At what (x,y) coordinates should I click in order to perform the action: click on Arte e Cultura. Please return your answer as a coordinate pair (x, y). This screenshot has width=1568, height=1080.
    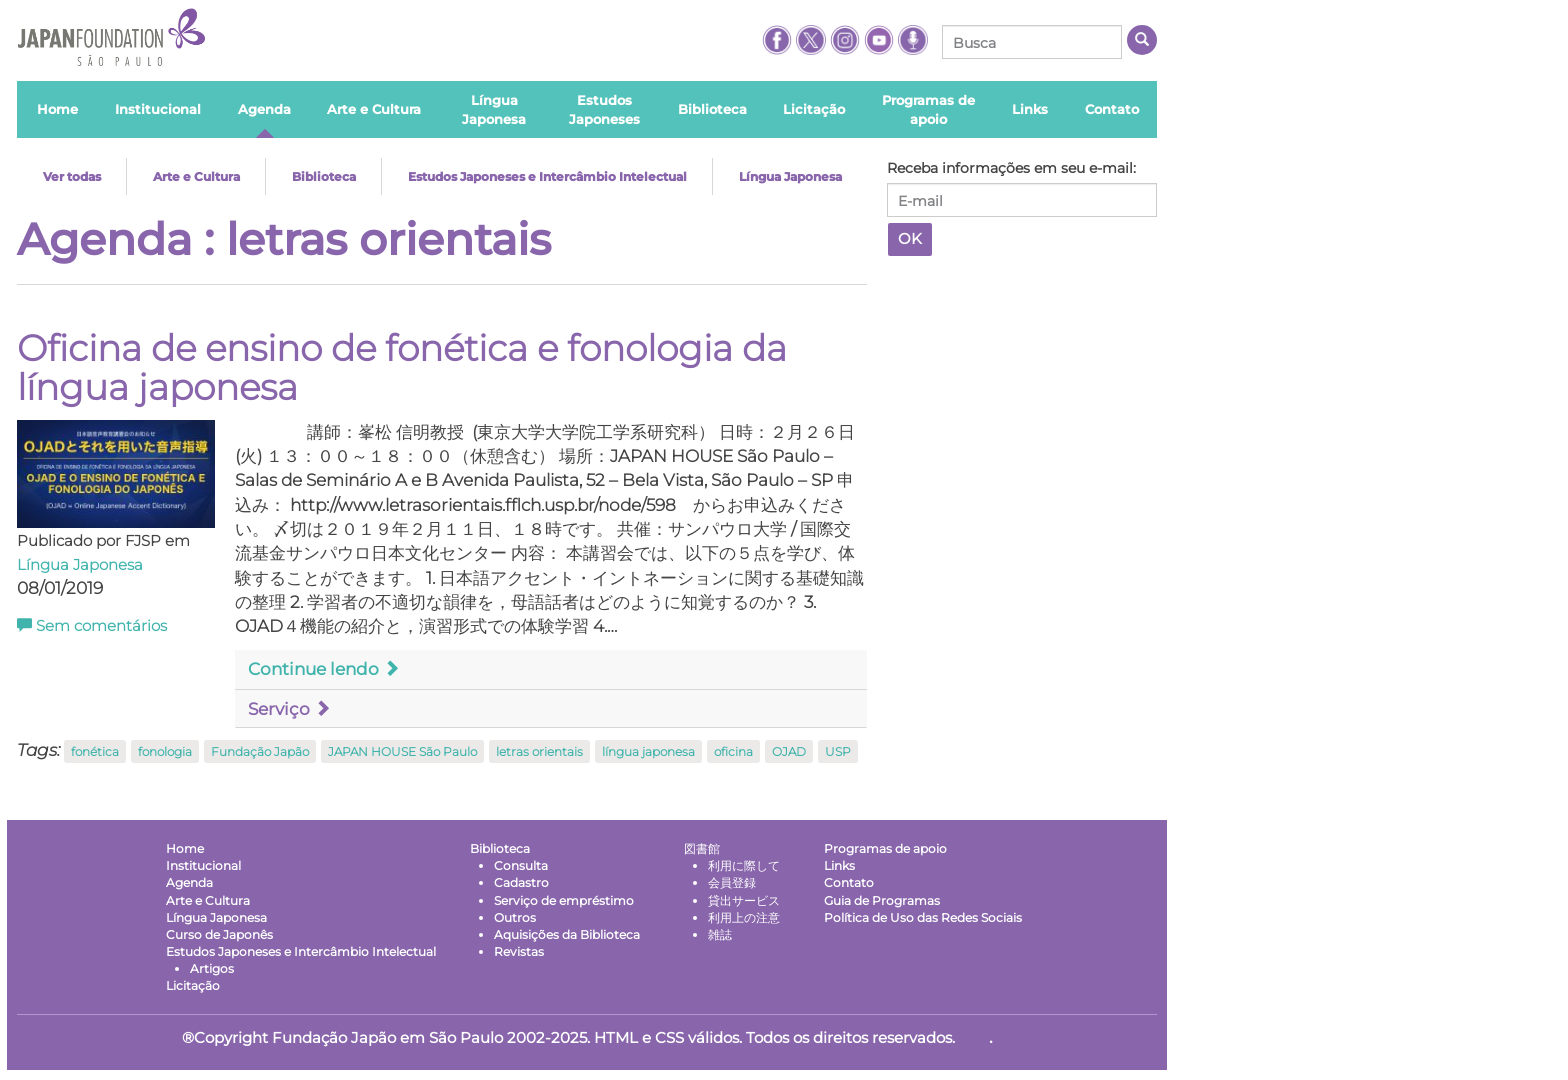
    Looking at the image, I should click on (196, 176).